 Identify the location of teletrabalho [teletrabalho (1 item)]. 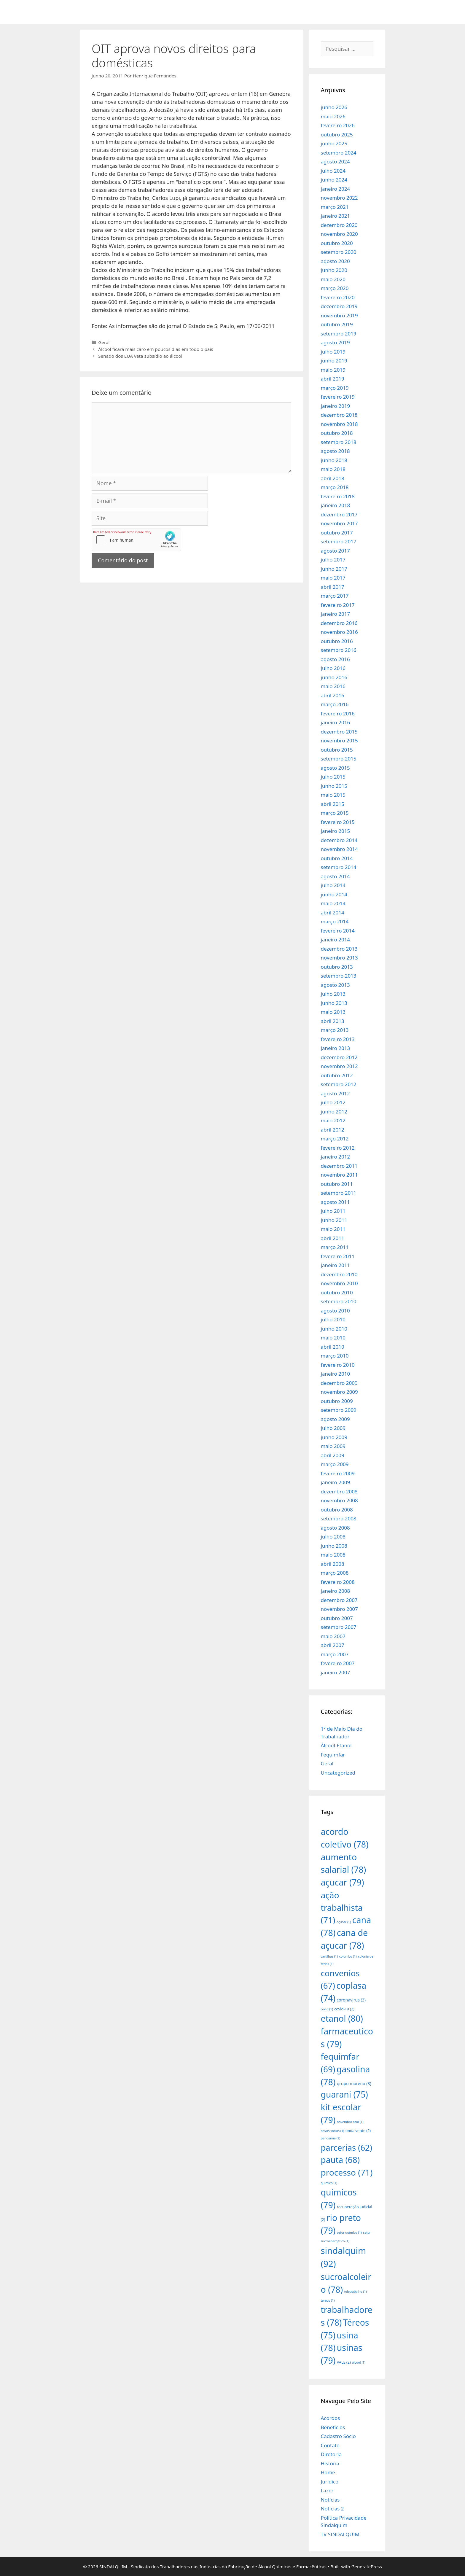
(355, 2291).